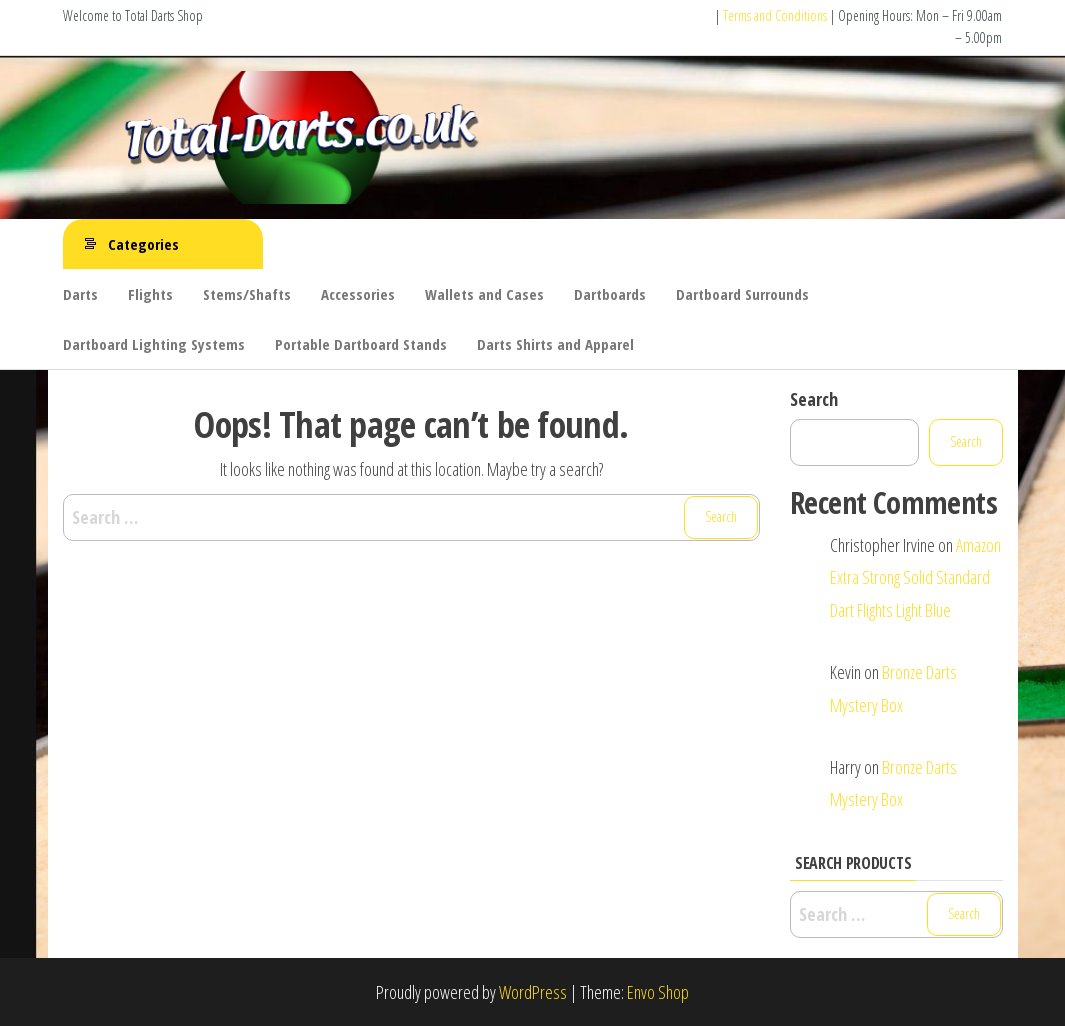 This screenshot has width=1065, height=1026. Describe the element at coordinates (80, 294) in the screenshot. I see `Darts` at that location.